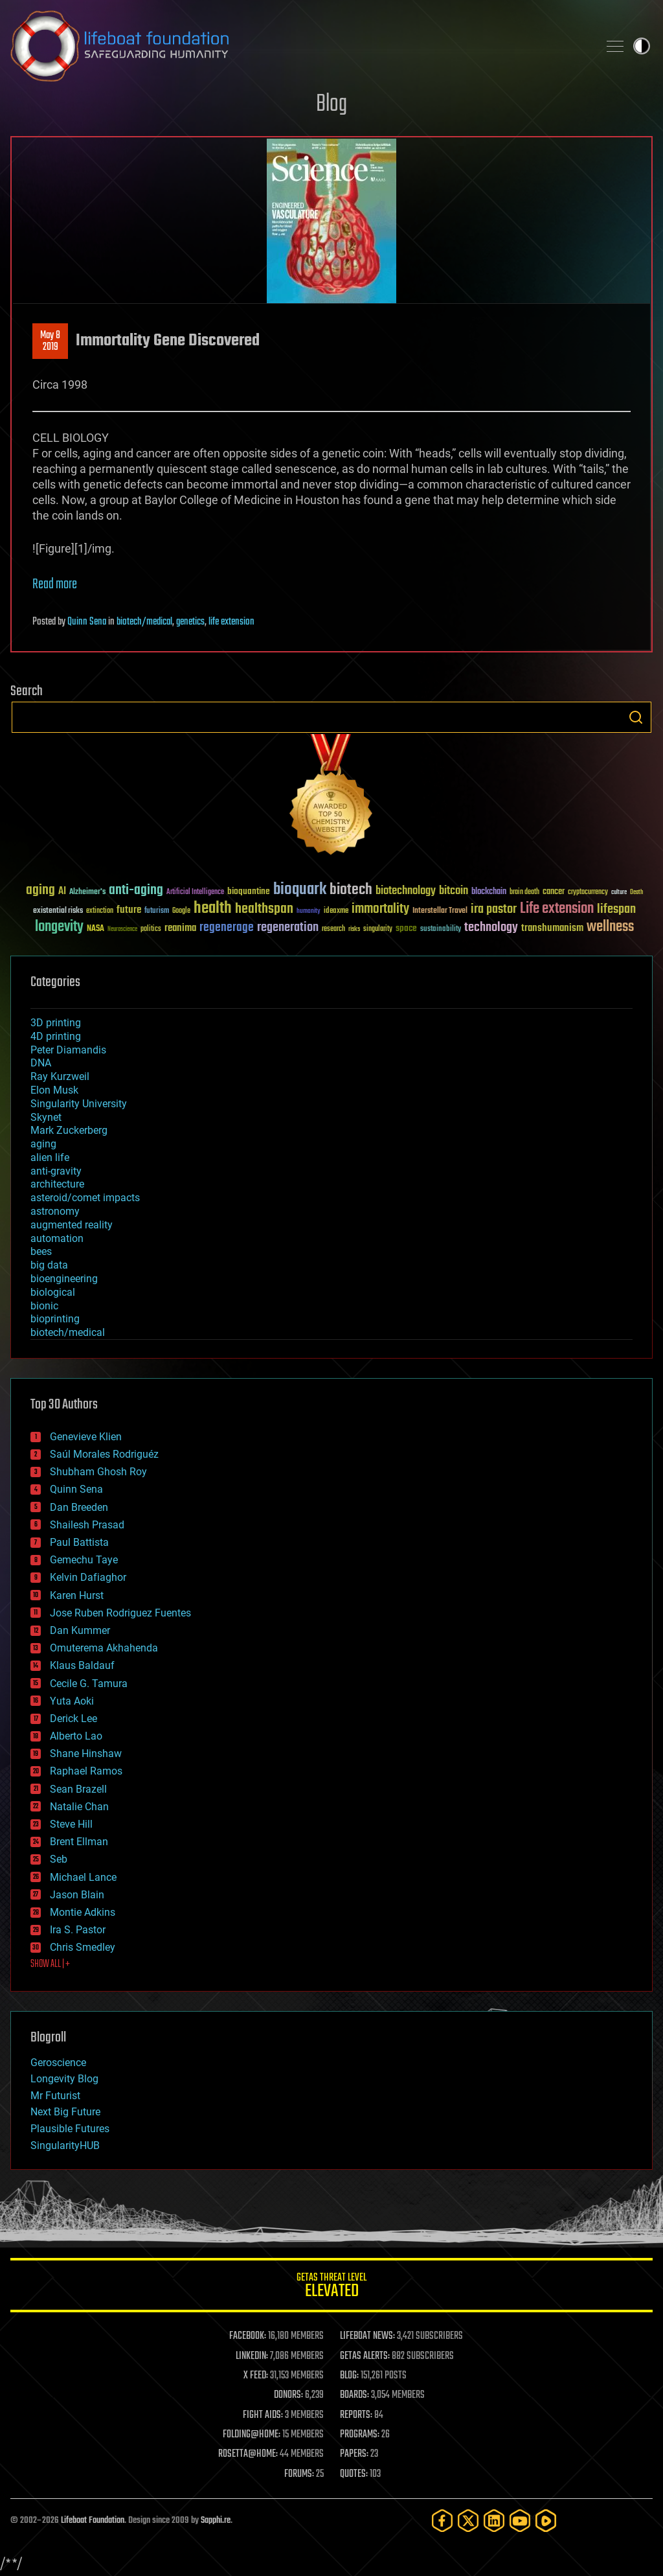 Image resolution: width=663 pixels, height=2576 pixels. Describe the element at coordinates (46, 1117) in the screenshot. I see `Skynet` at that location.